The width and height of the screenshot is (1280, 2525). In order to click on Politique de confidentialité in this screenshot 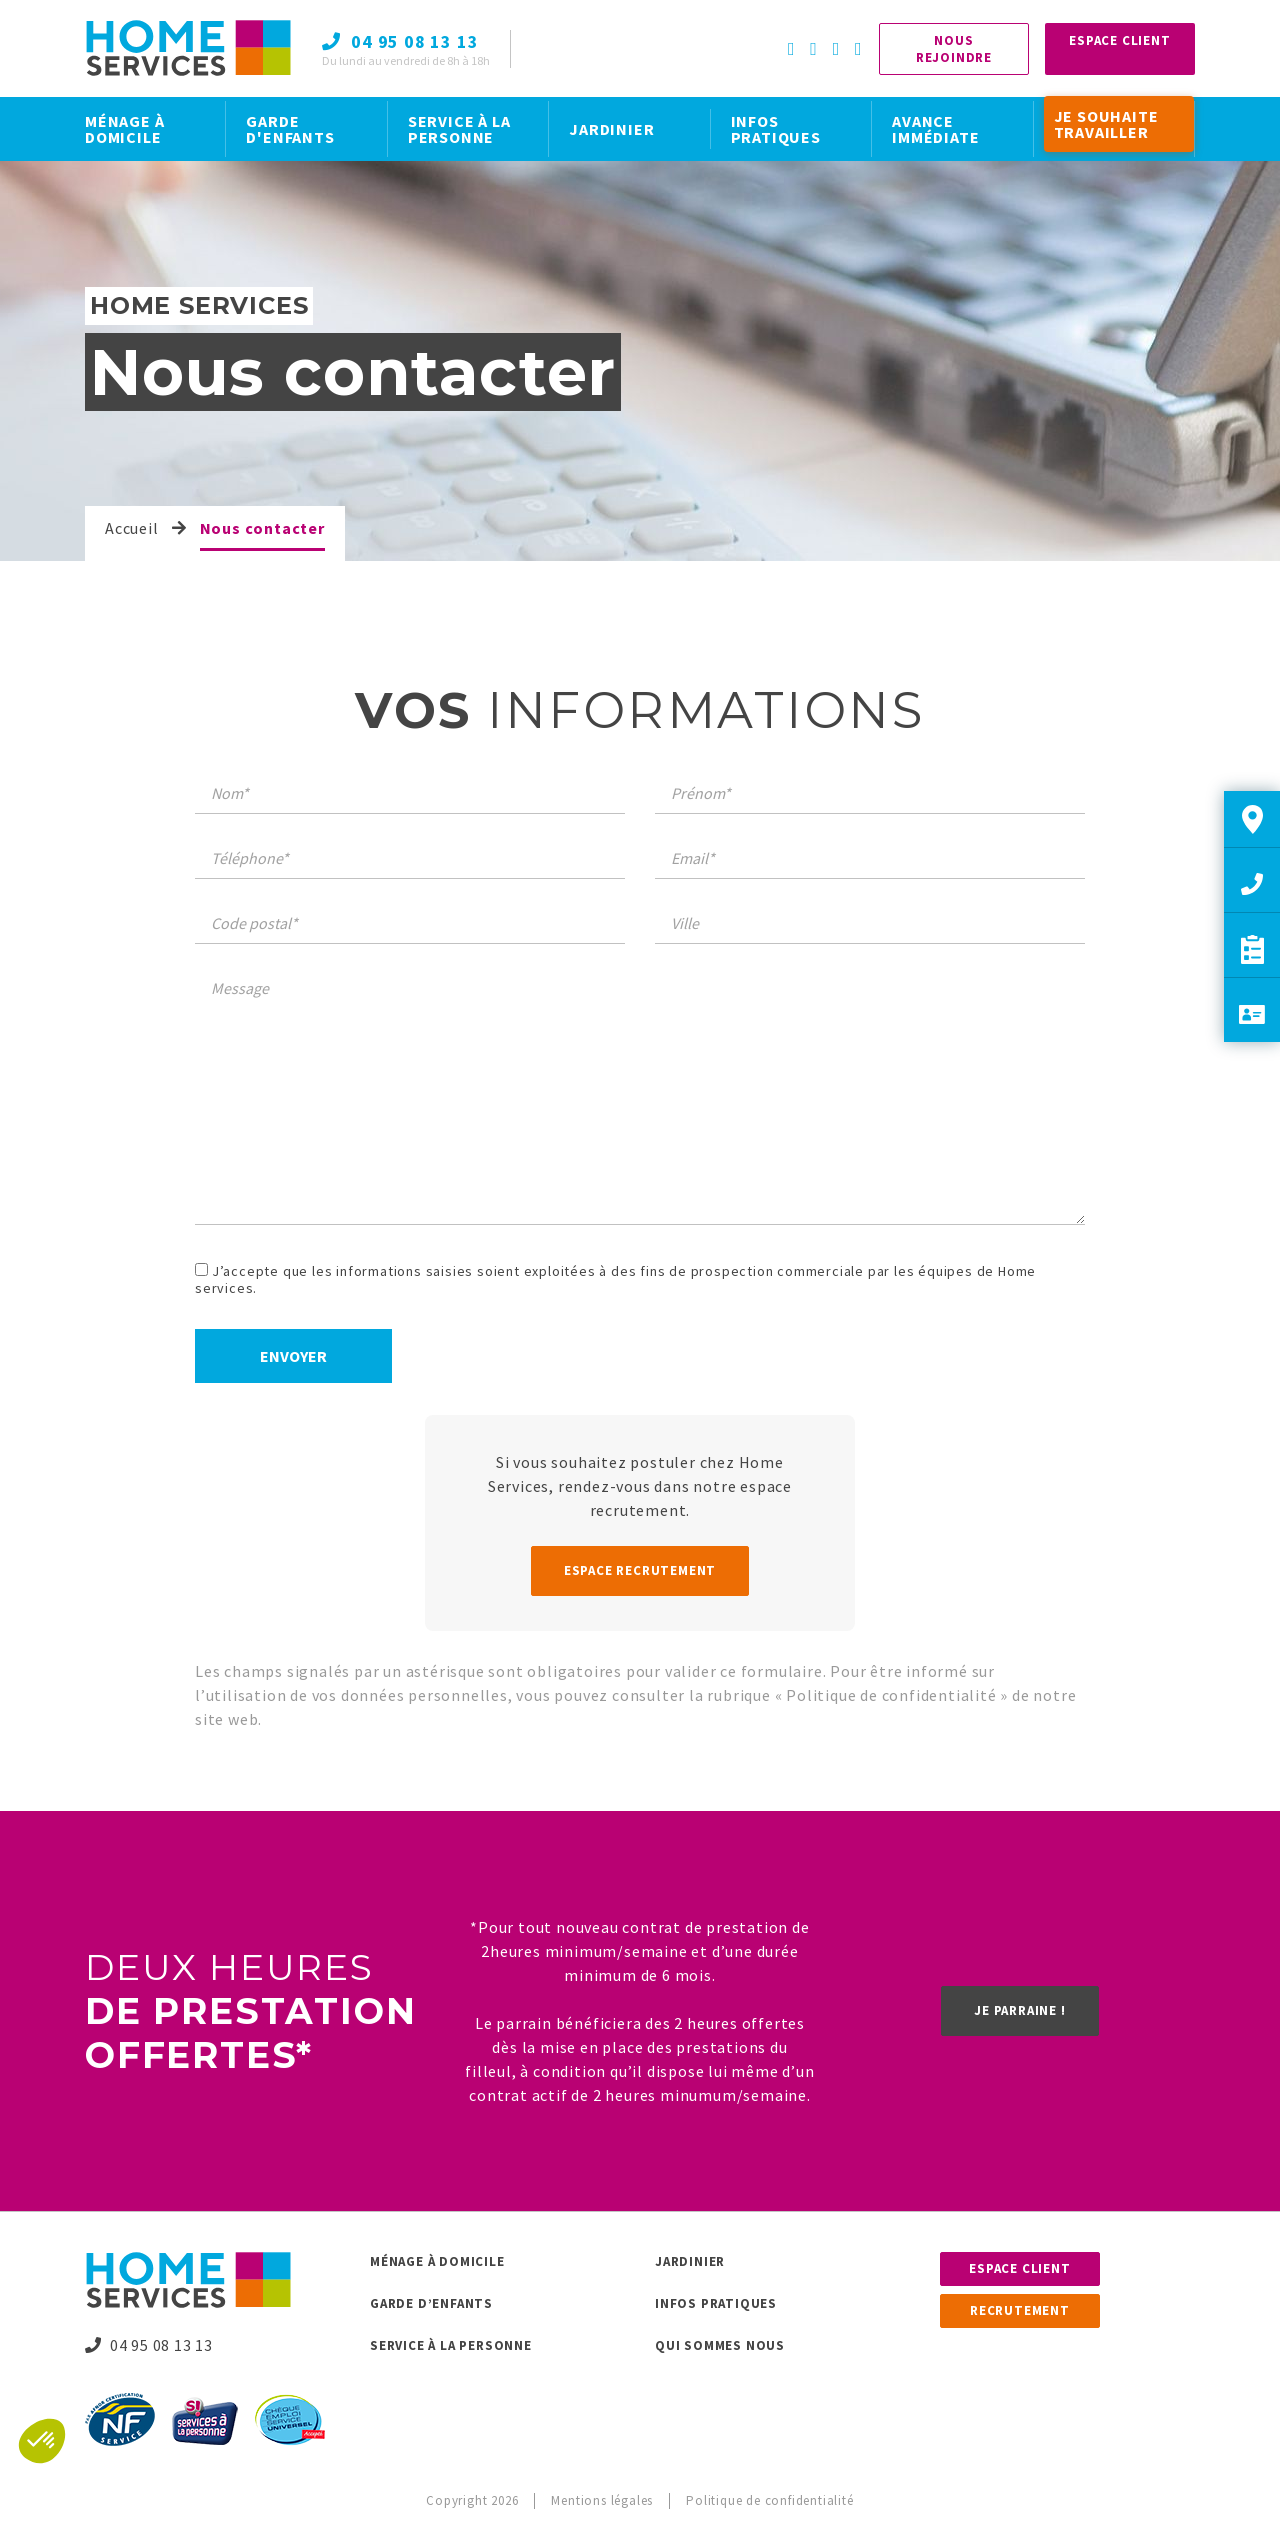, I will do `click(893, 1695)`.